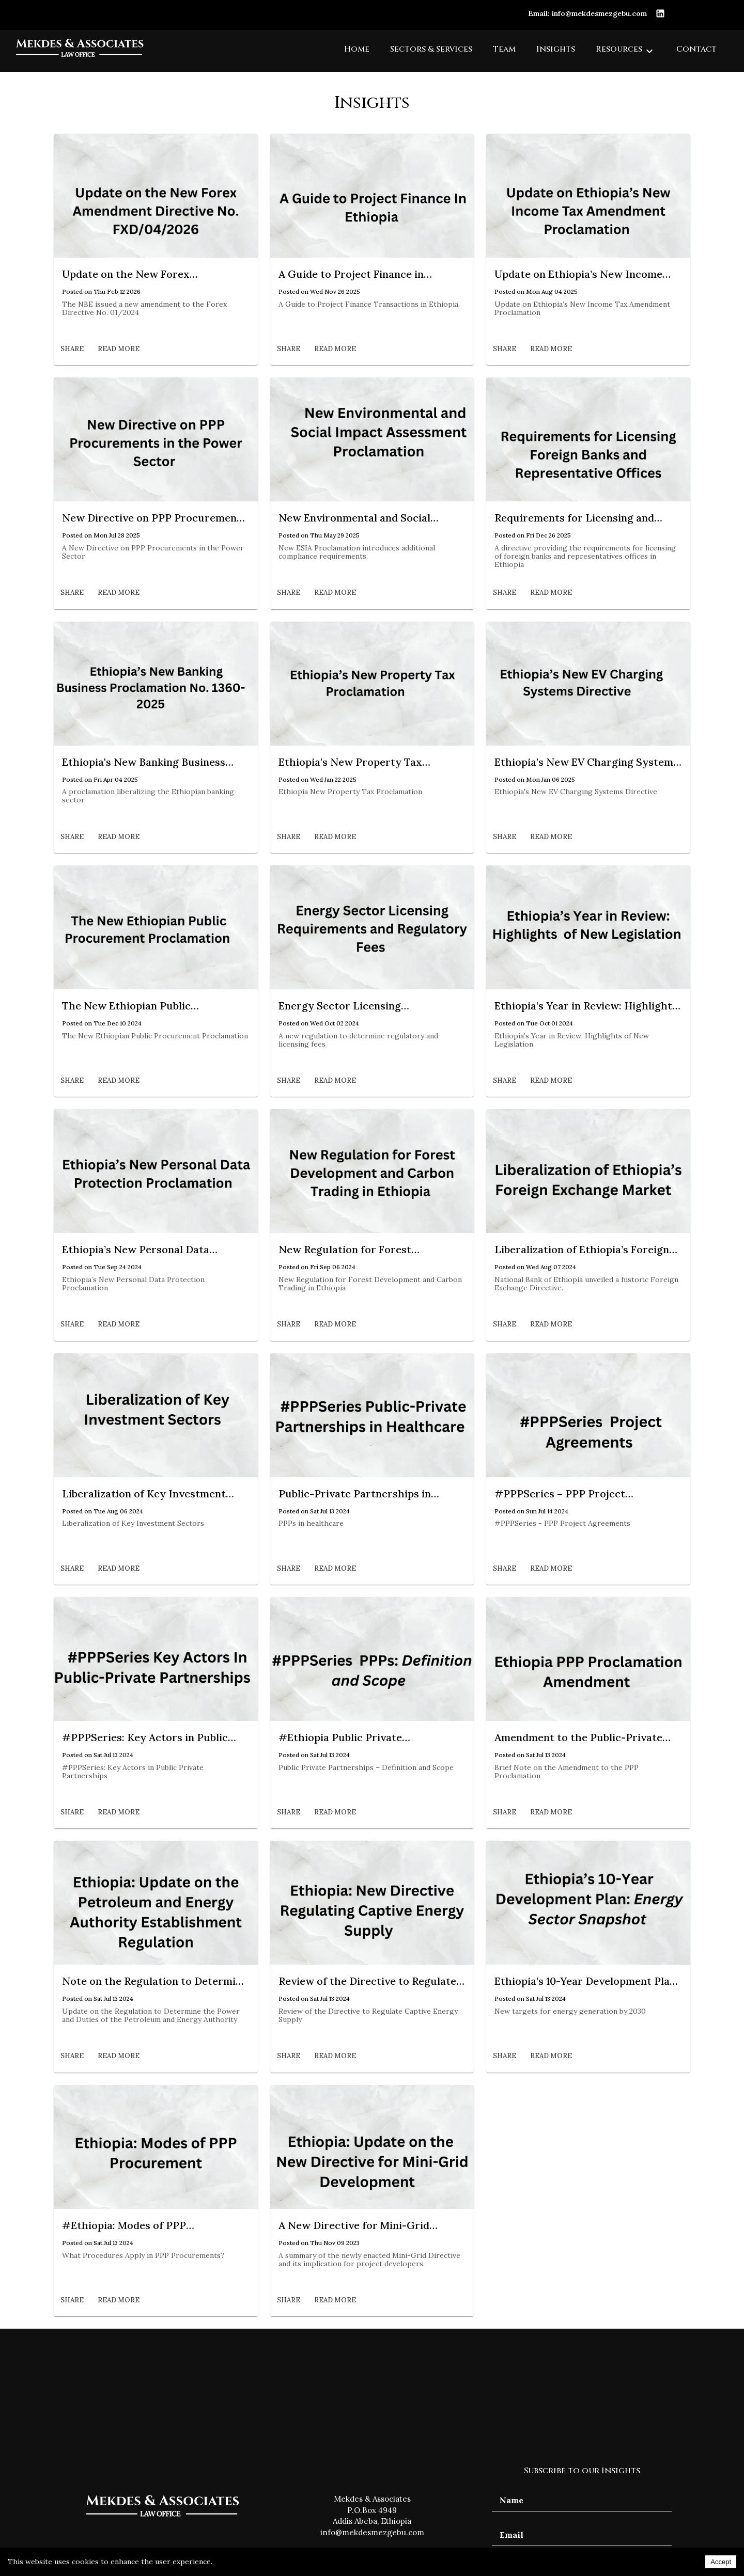 The height and width of the screenshot is (2576, 744). I want to click on Accept [Accept cookies], so click(720, 2562).